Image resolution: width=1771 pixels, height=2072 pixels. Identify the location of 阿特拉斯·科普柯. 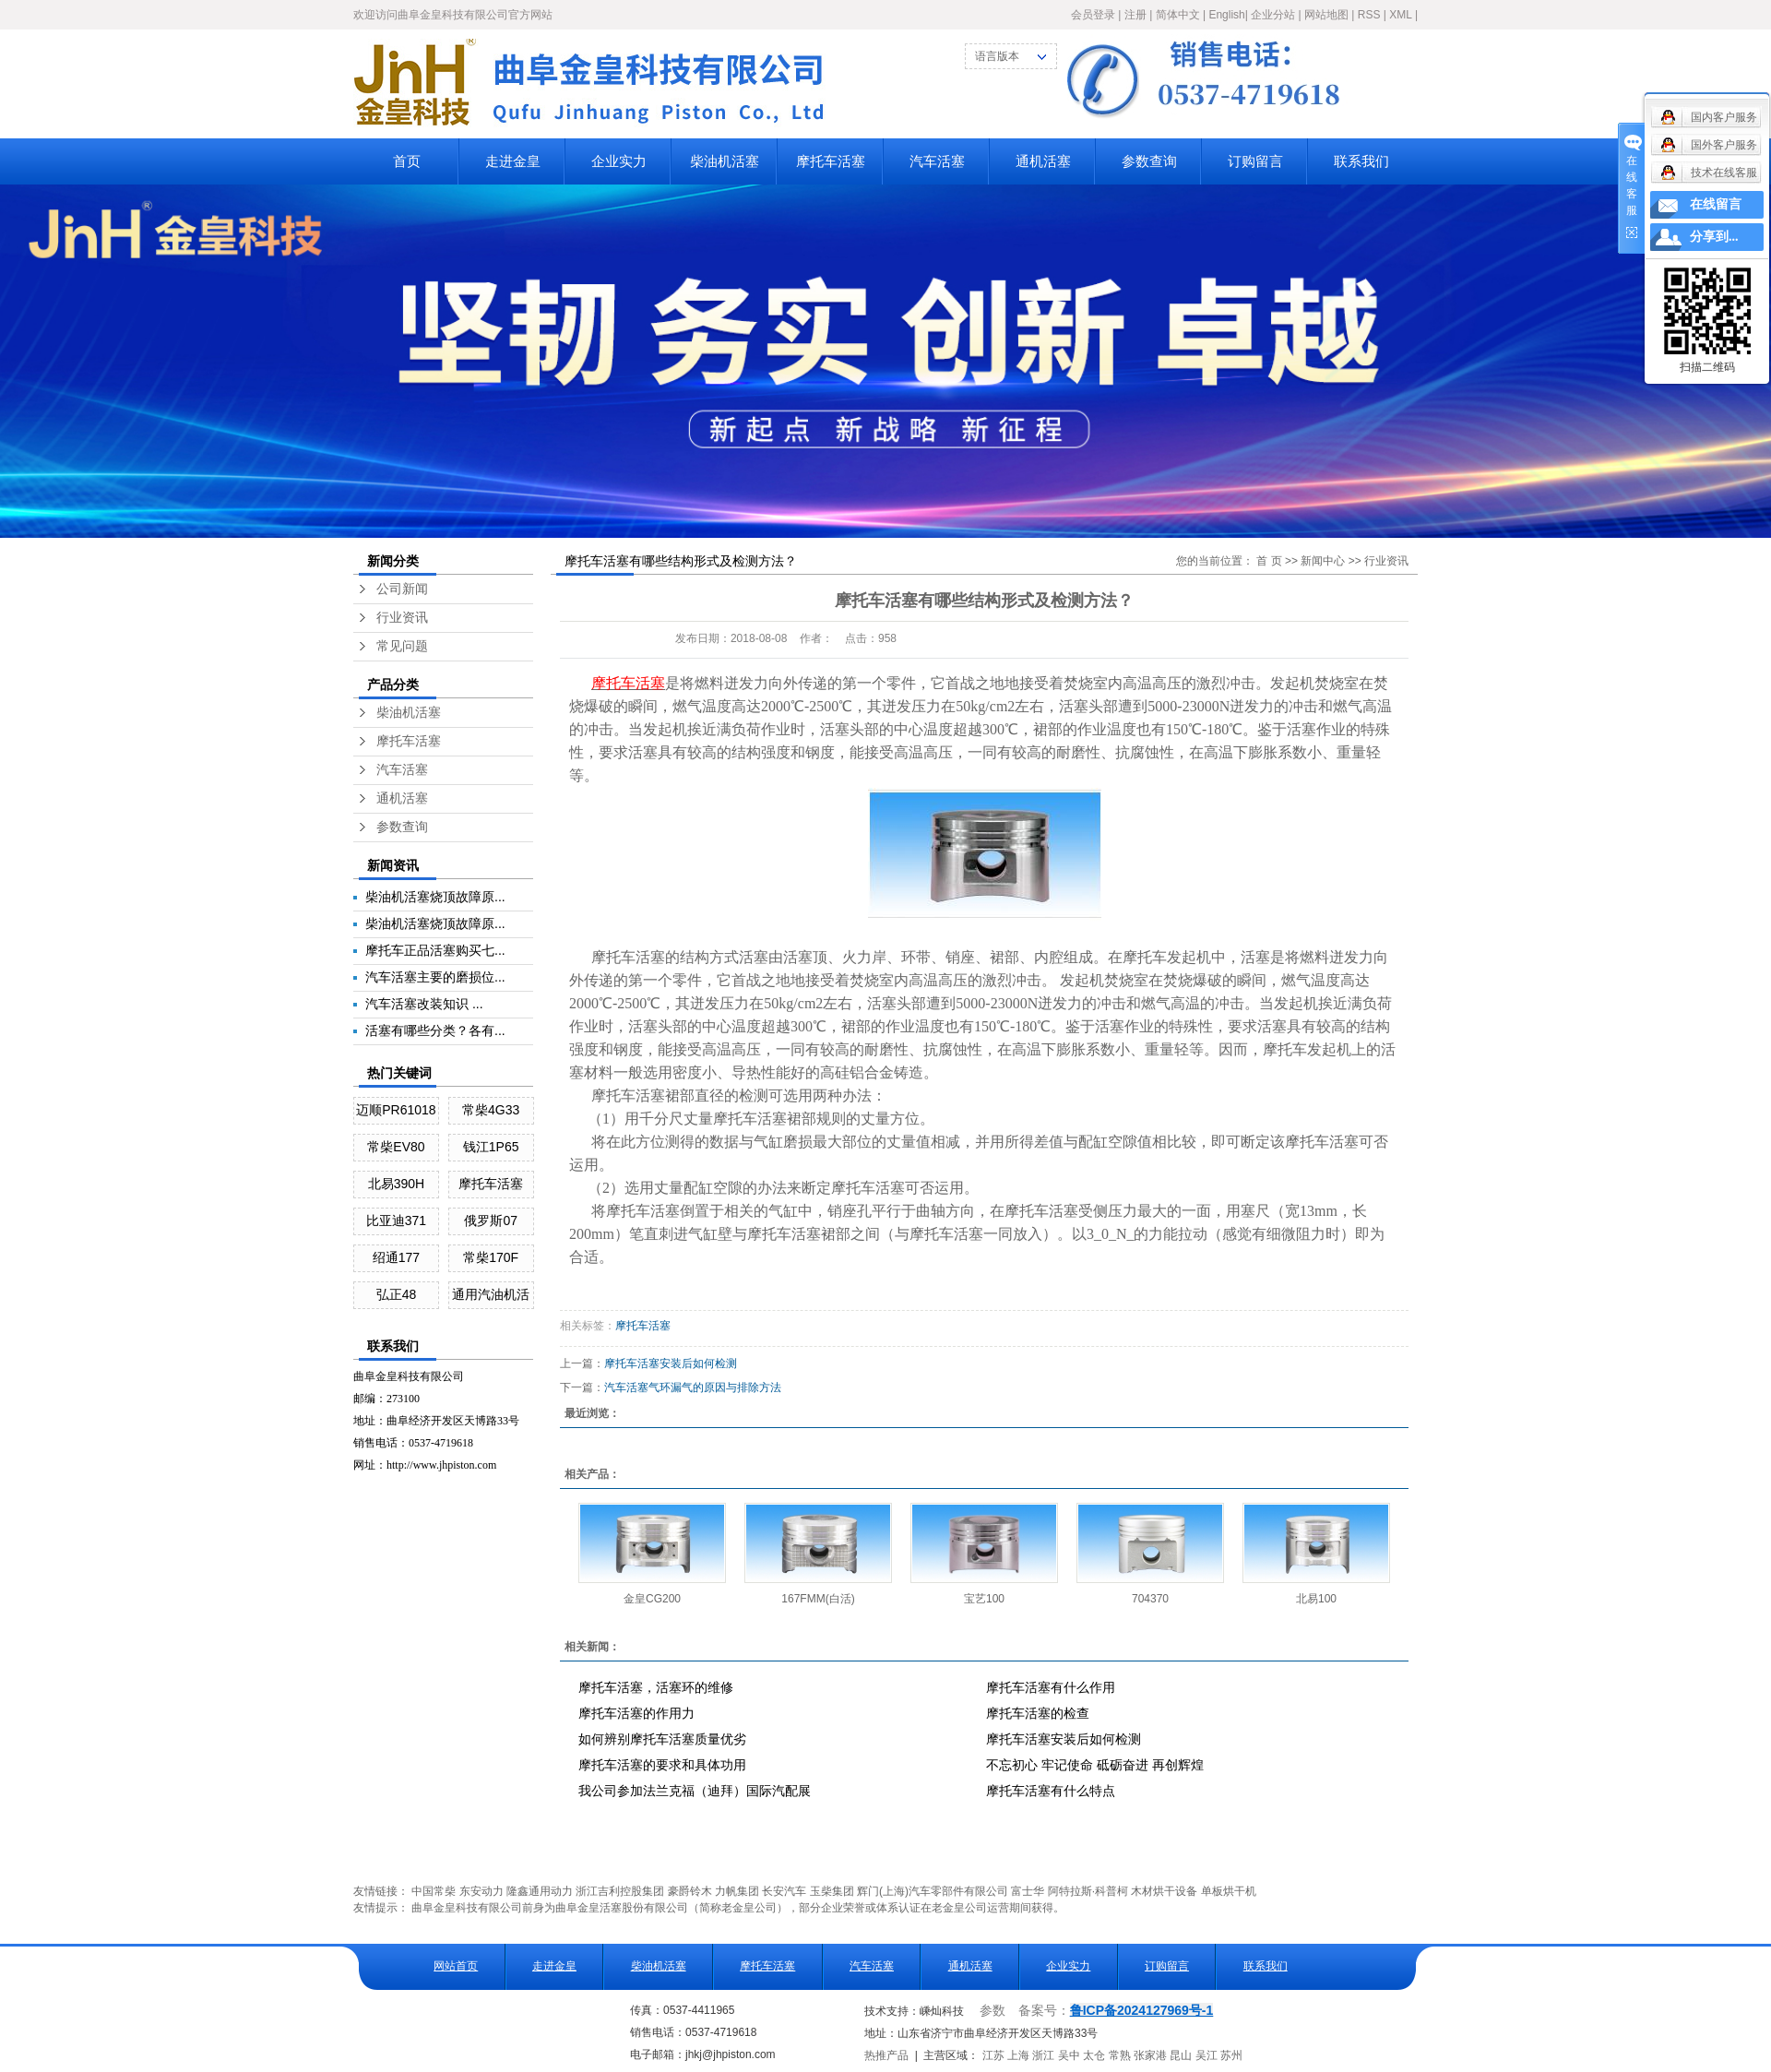
(1088, 1891).